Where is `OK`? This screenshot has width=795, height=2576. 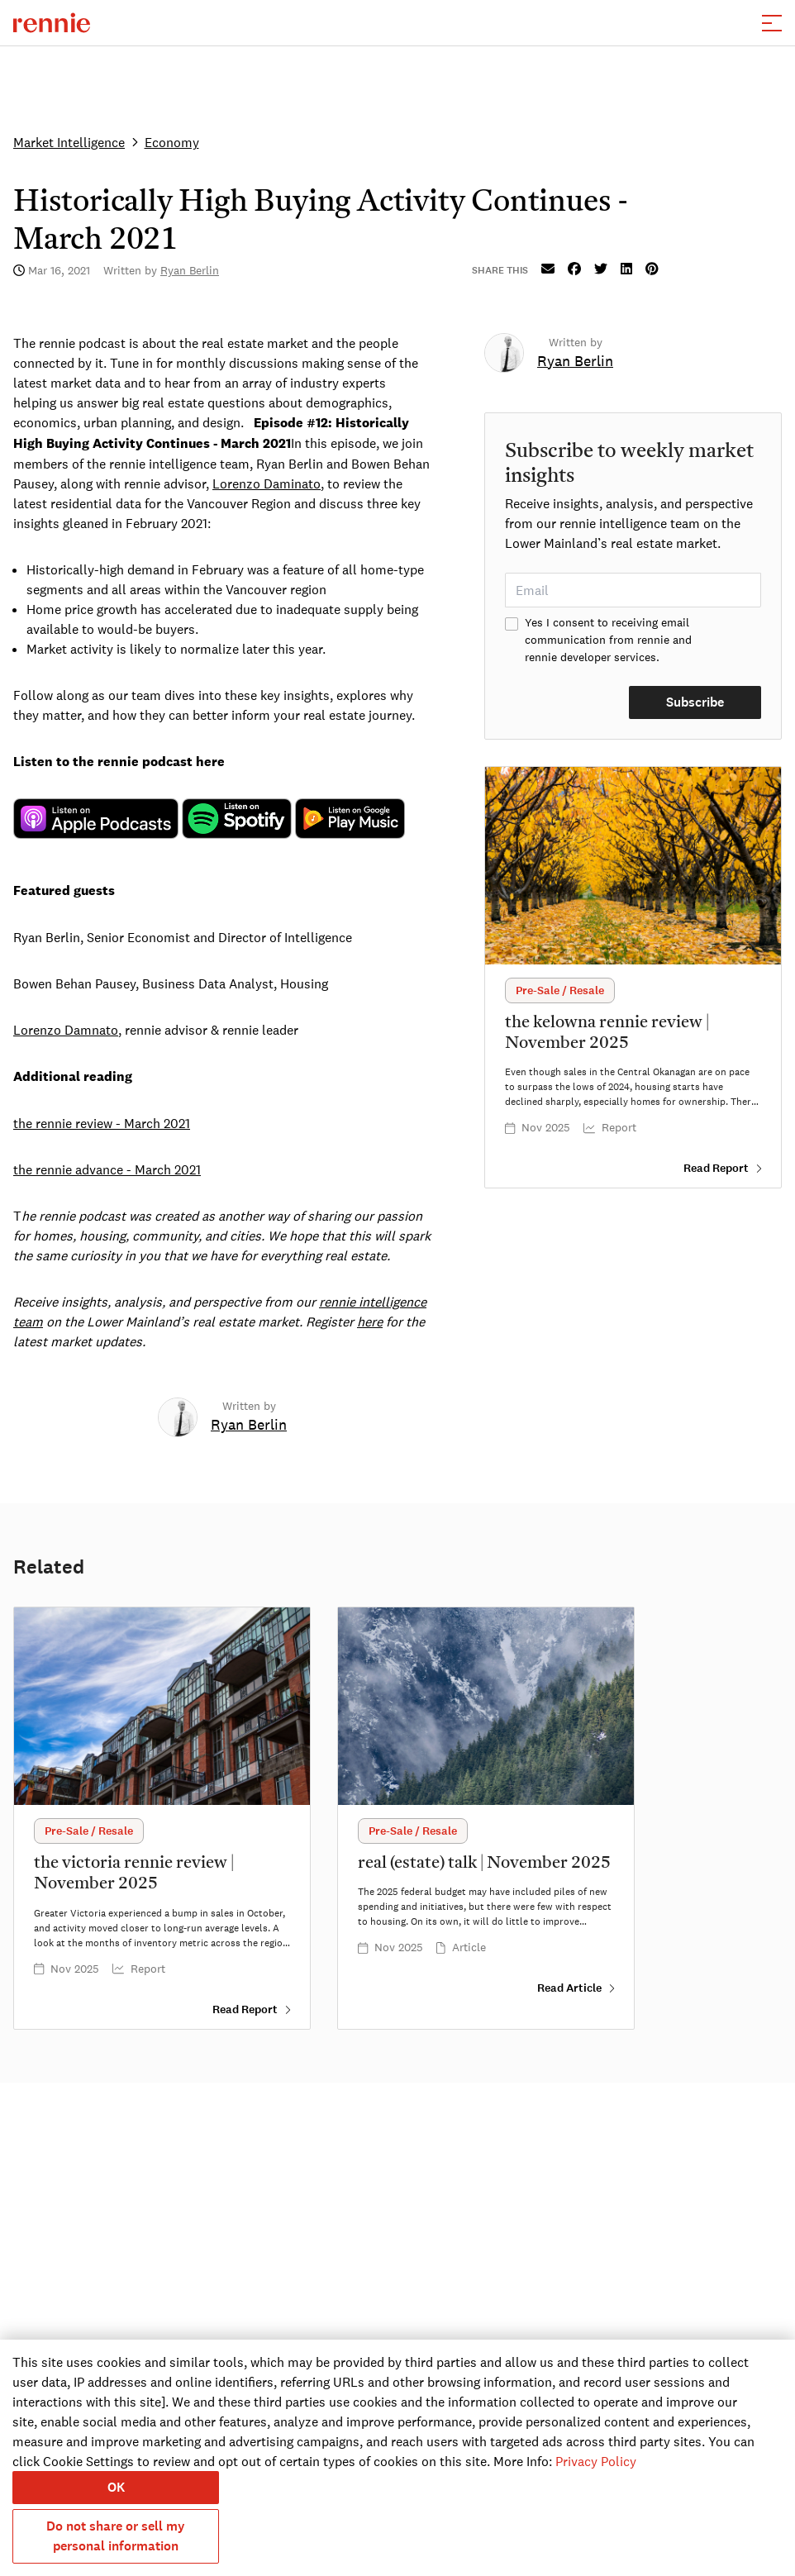
OK is located at coordinates (116, 2487).